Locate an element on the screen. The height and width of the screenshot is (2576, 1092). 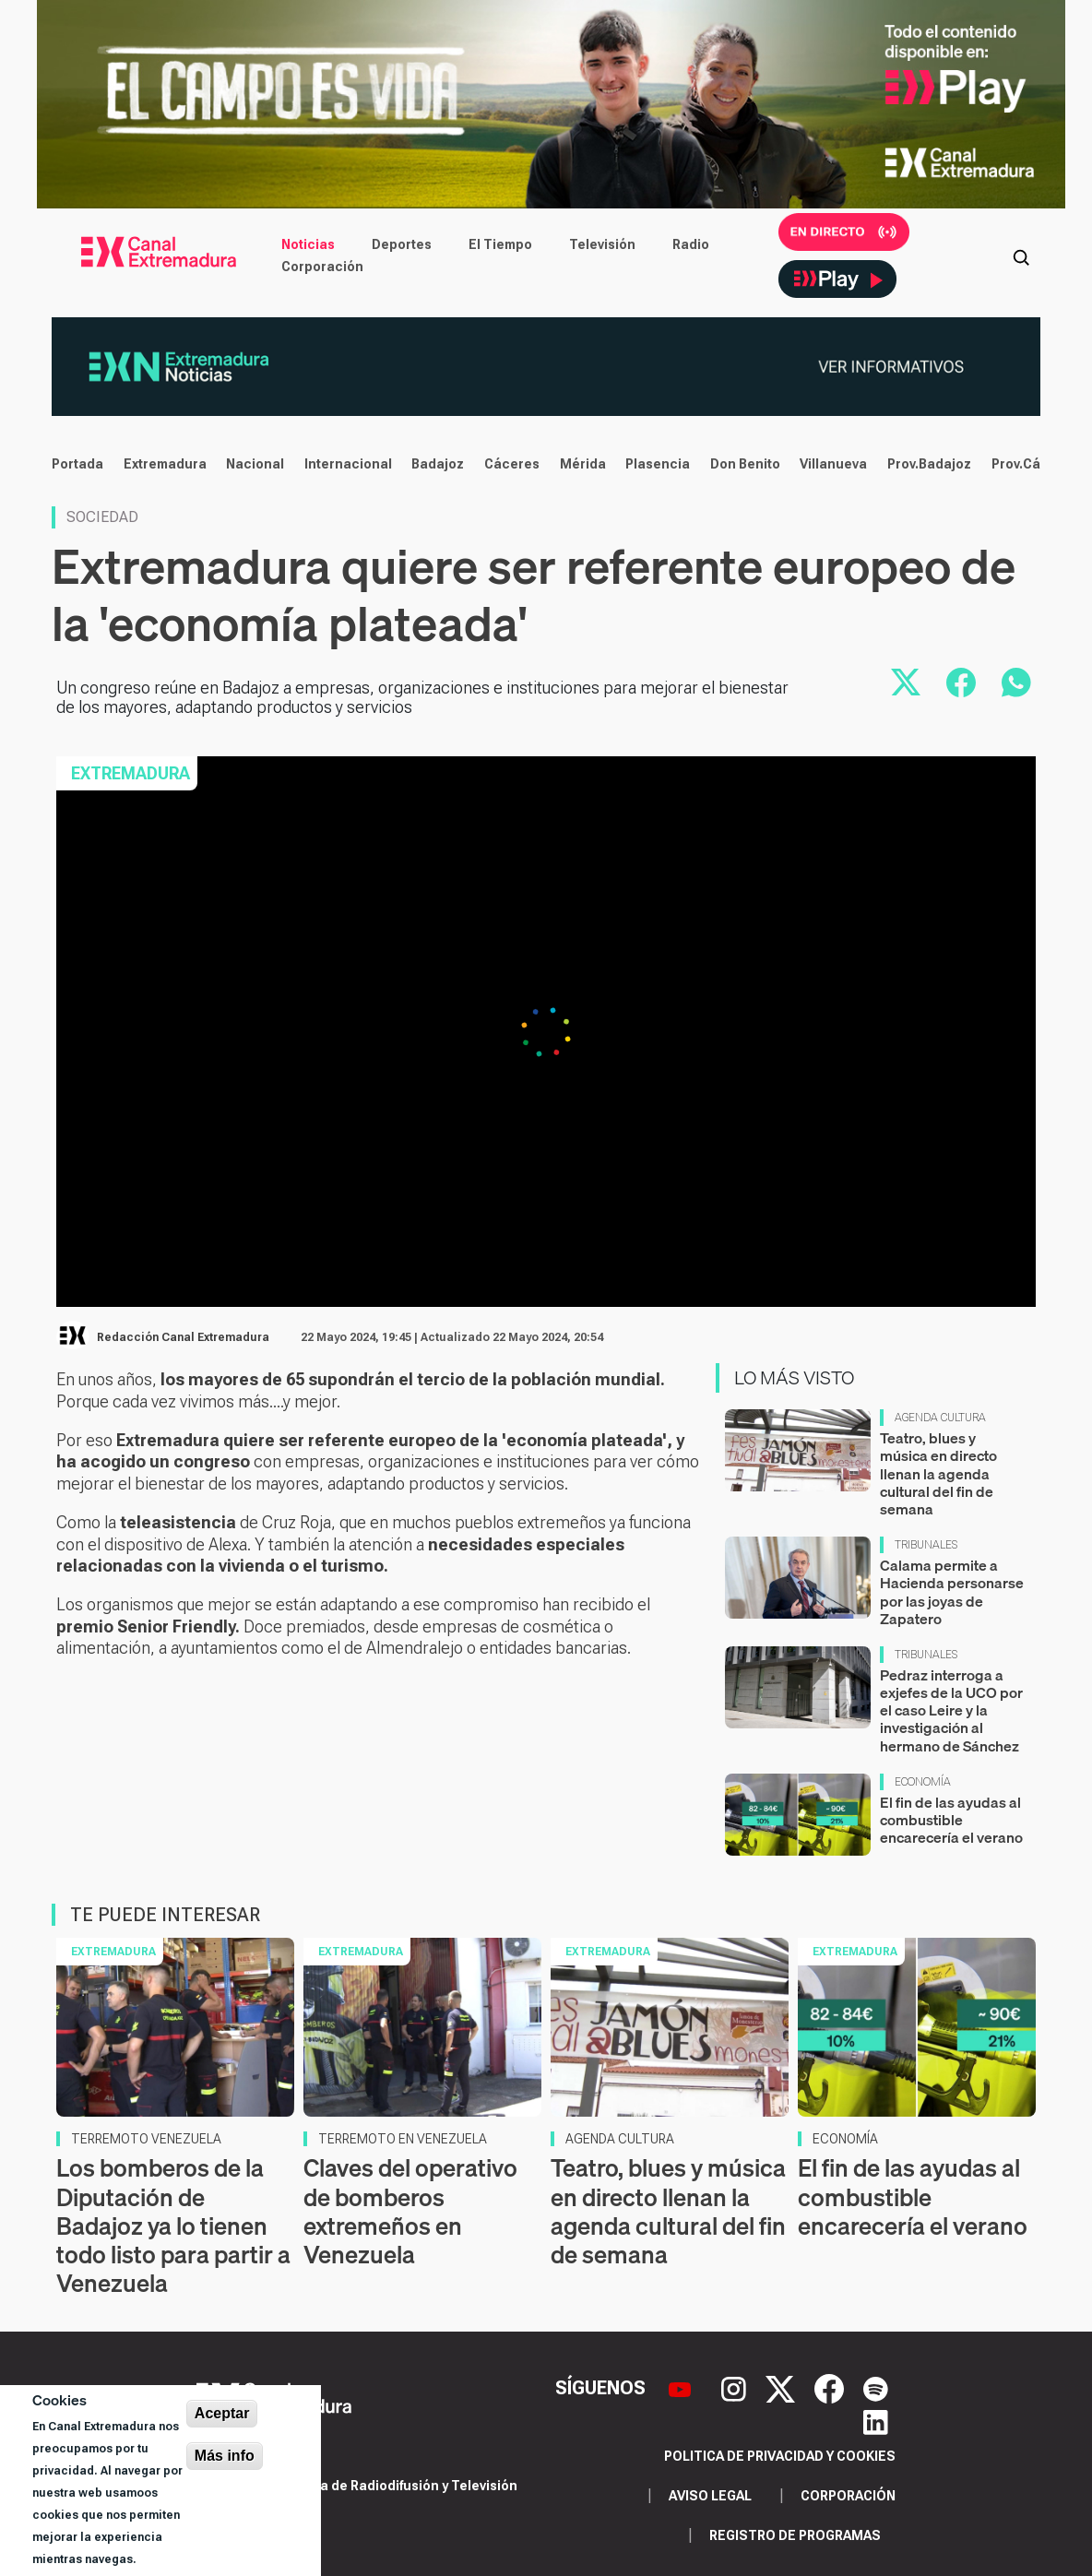
[Facebook] is located at coordinates (831, 2387).